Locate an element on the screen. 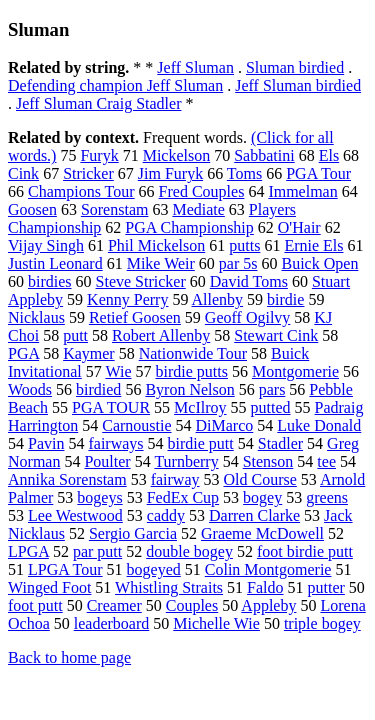 The width and height of the screenshot is (375, 720). Sabbatini is located at coordinates (264, 155).